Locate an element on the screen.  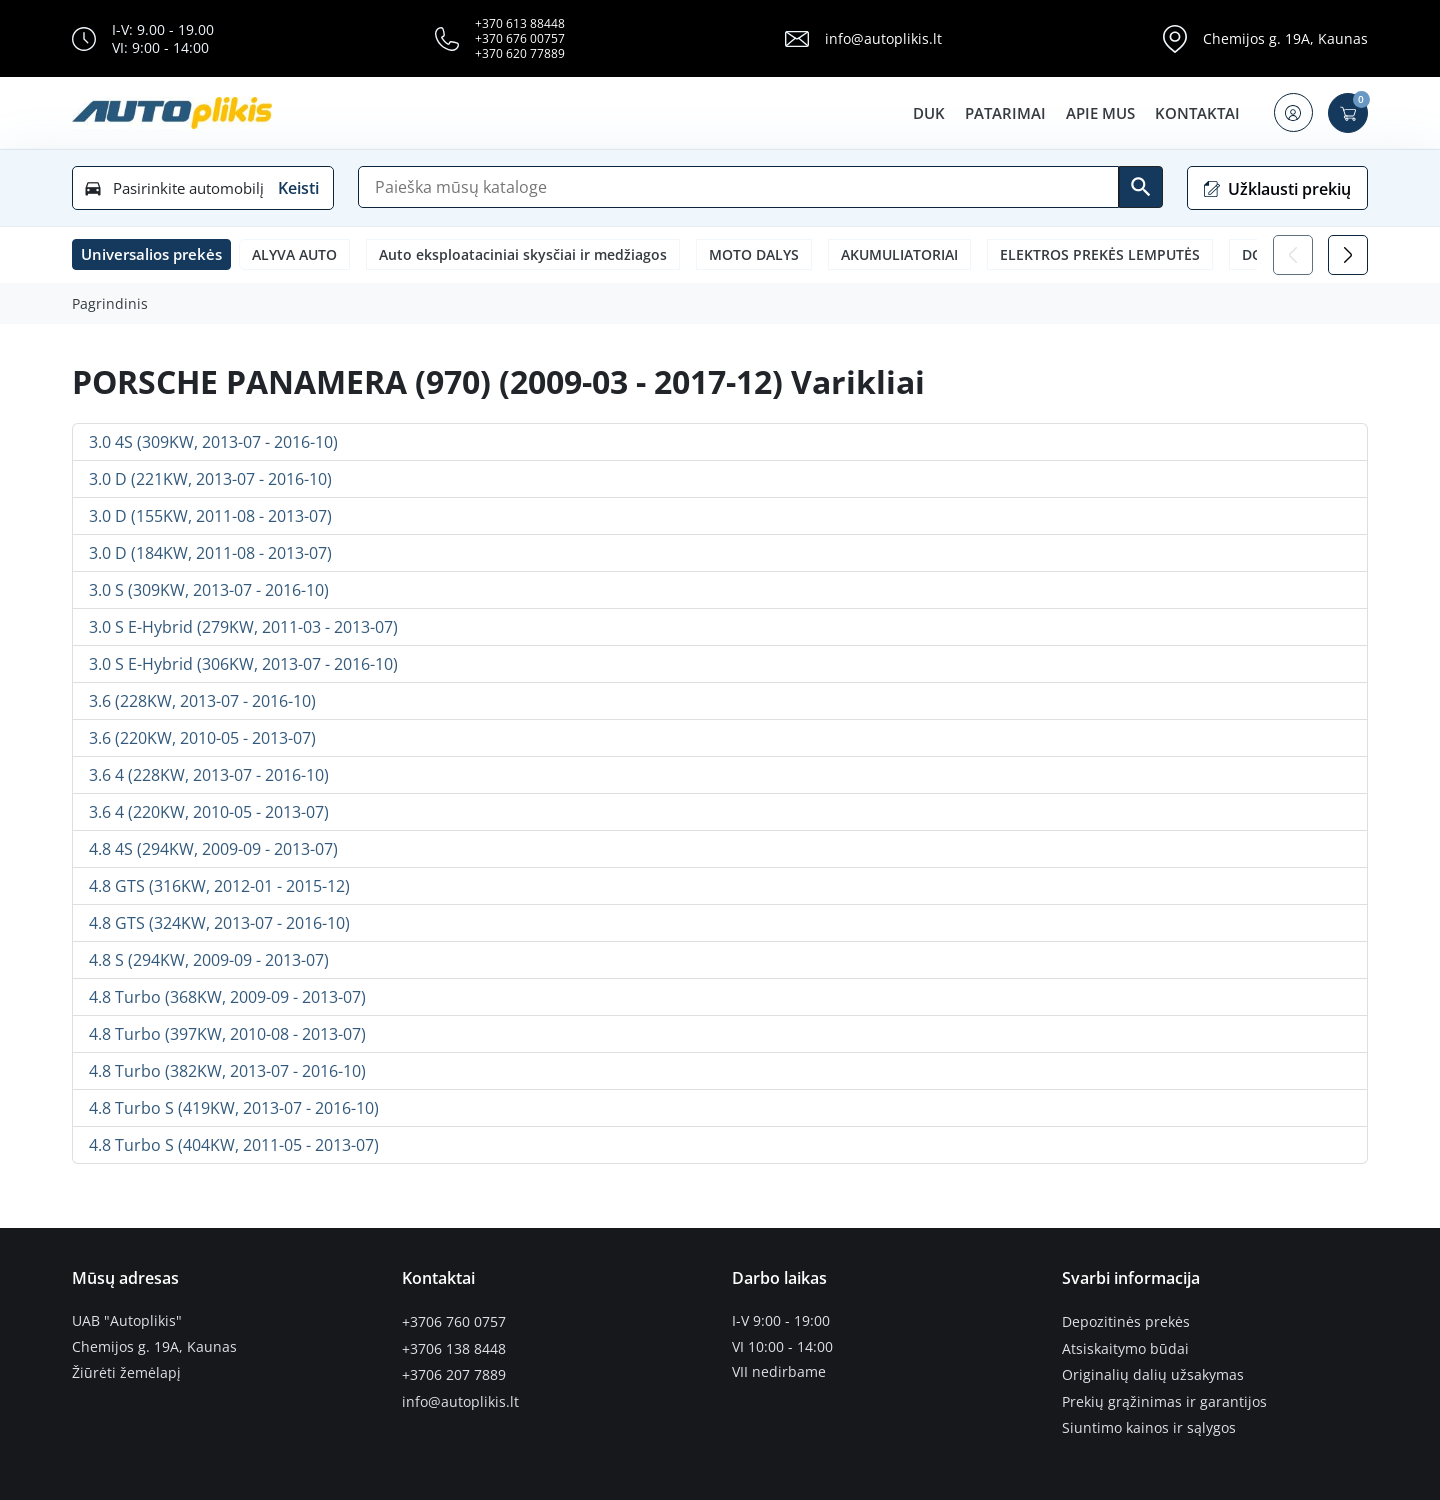
4.8 Turbo S (419KW, 2013-07 - 2016-10) is located at coordinates (234, 1108).